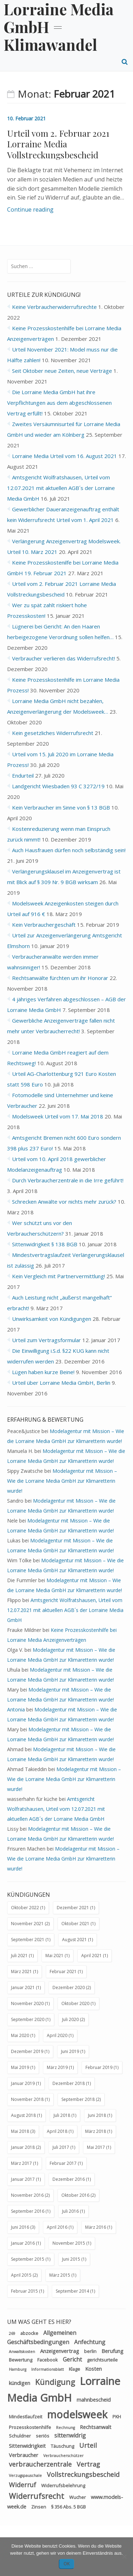 The image size is (133, 2576). Describe the element at coordinates (25, 2475) in the screenshot. I see `Verzugspauschale [Verzugspauschale (2 Einträge)]` at that location.